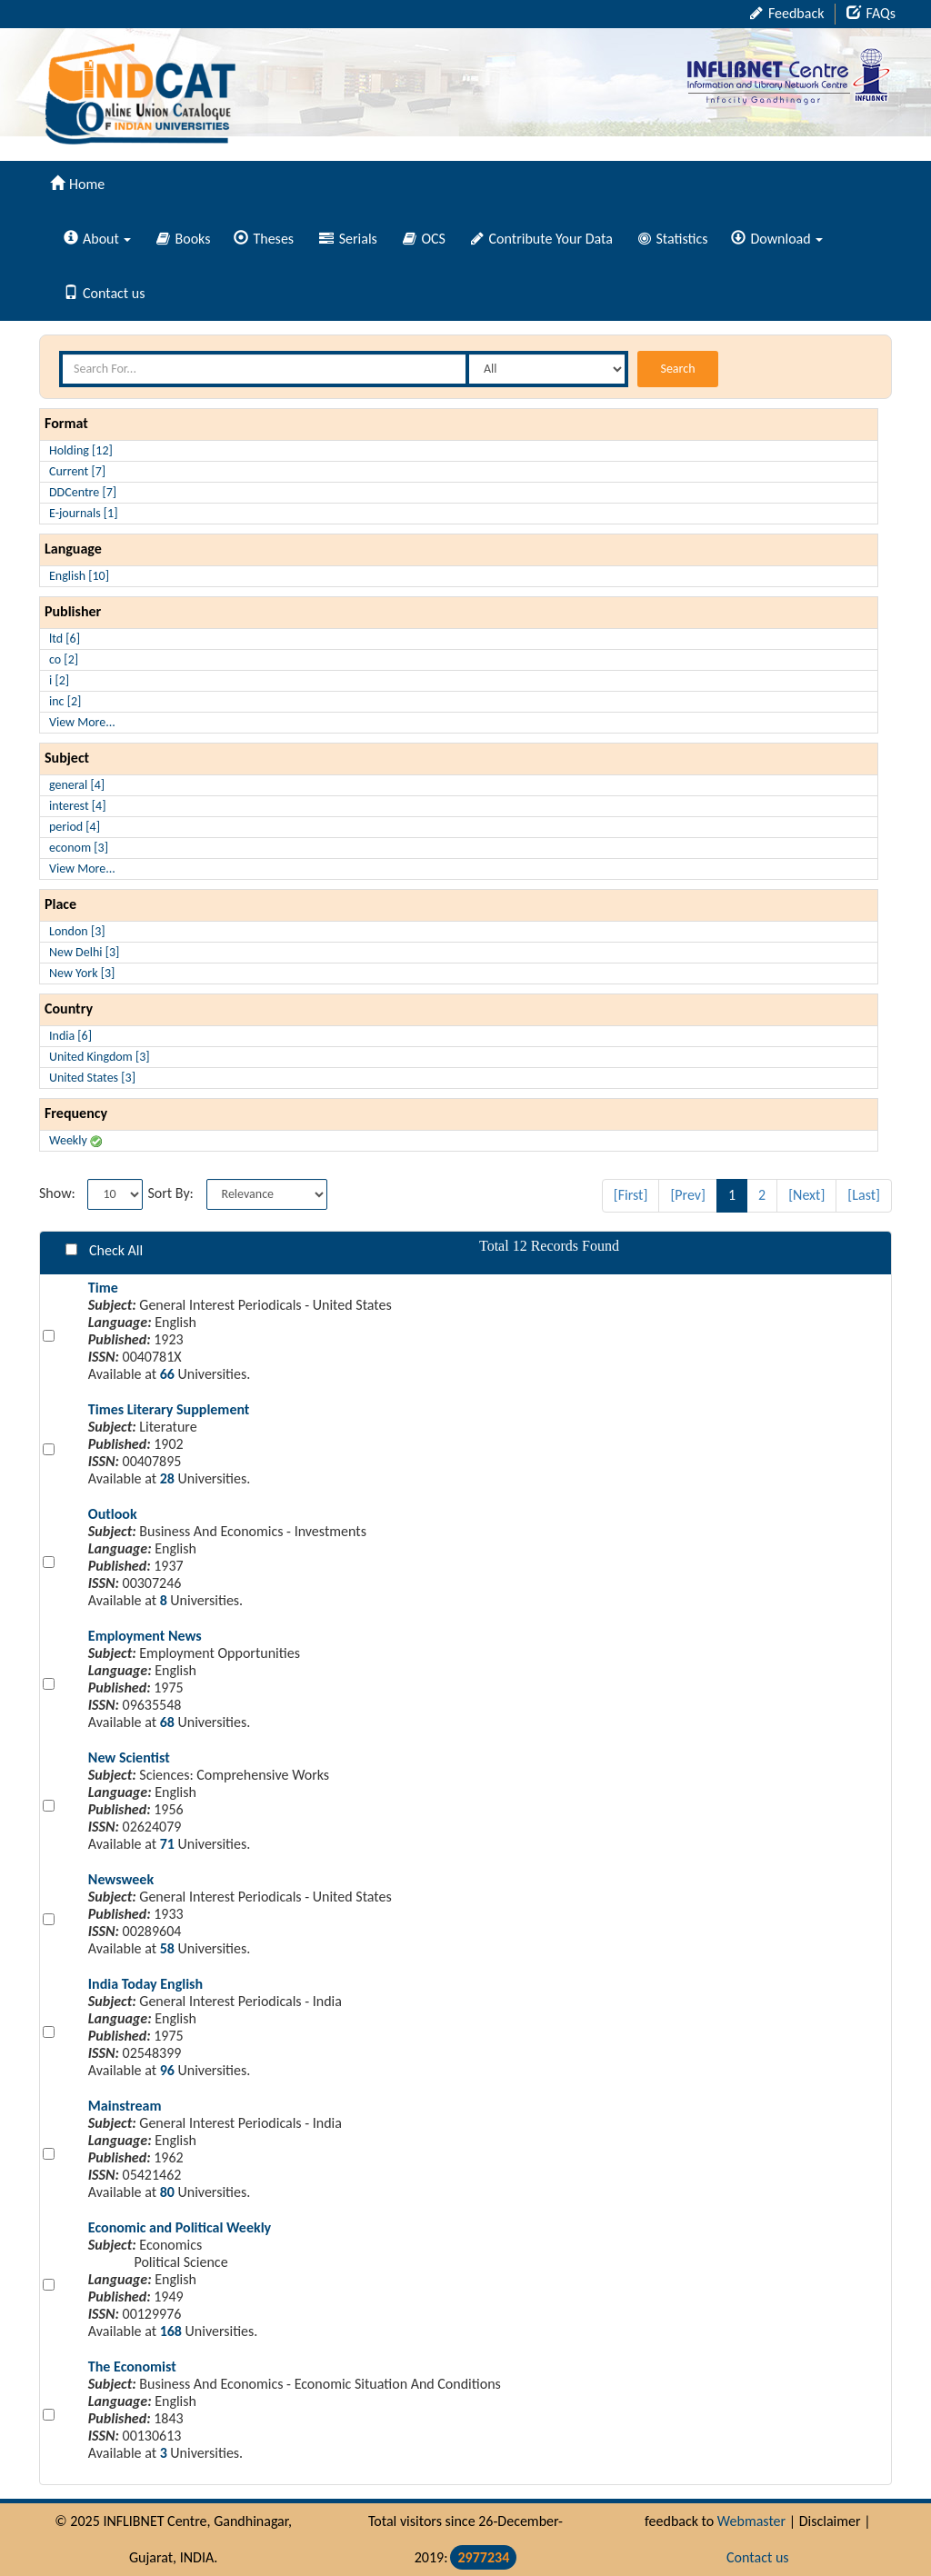 This screenshot has width=931, height=2576. Describe the element at coordinates (92, 1077) in the screenshot. I see `United States [3]` at that location.